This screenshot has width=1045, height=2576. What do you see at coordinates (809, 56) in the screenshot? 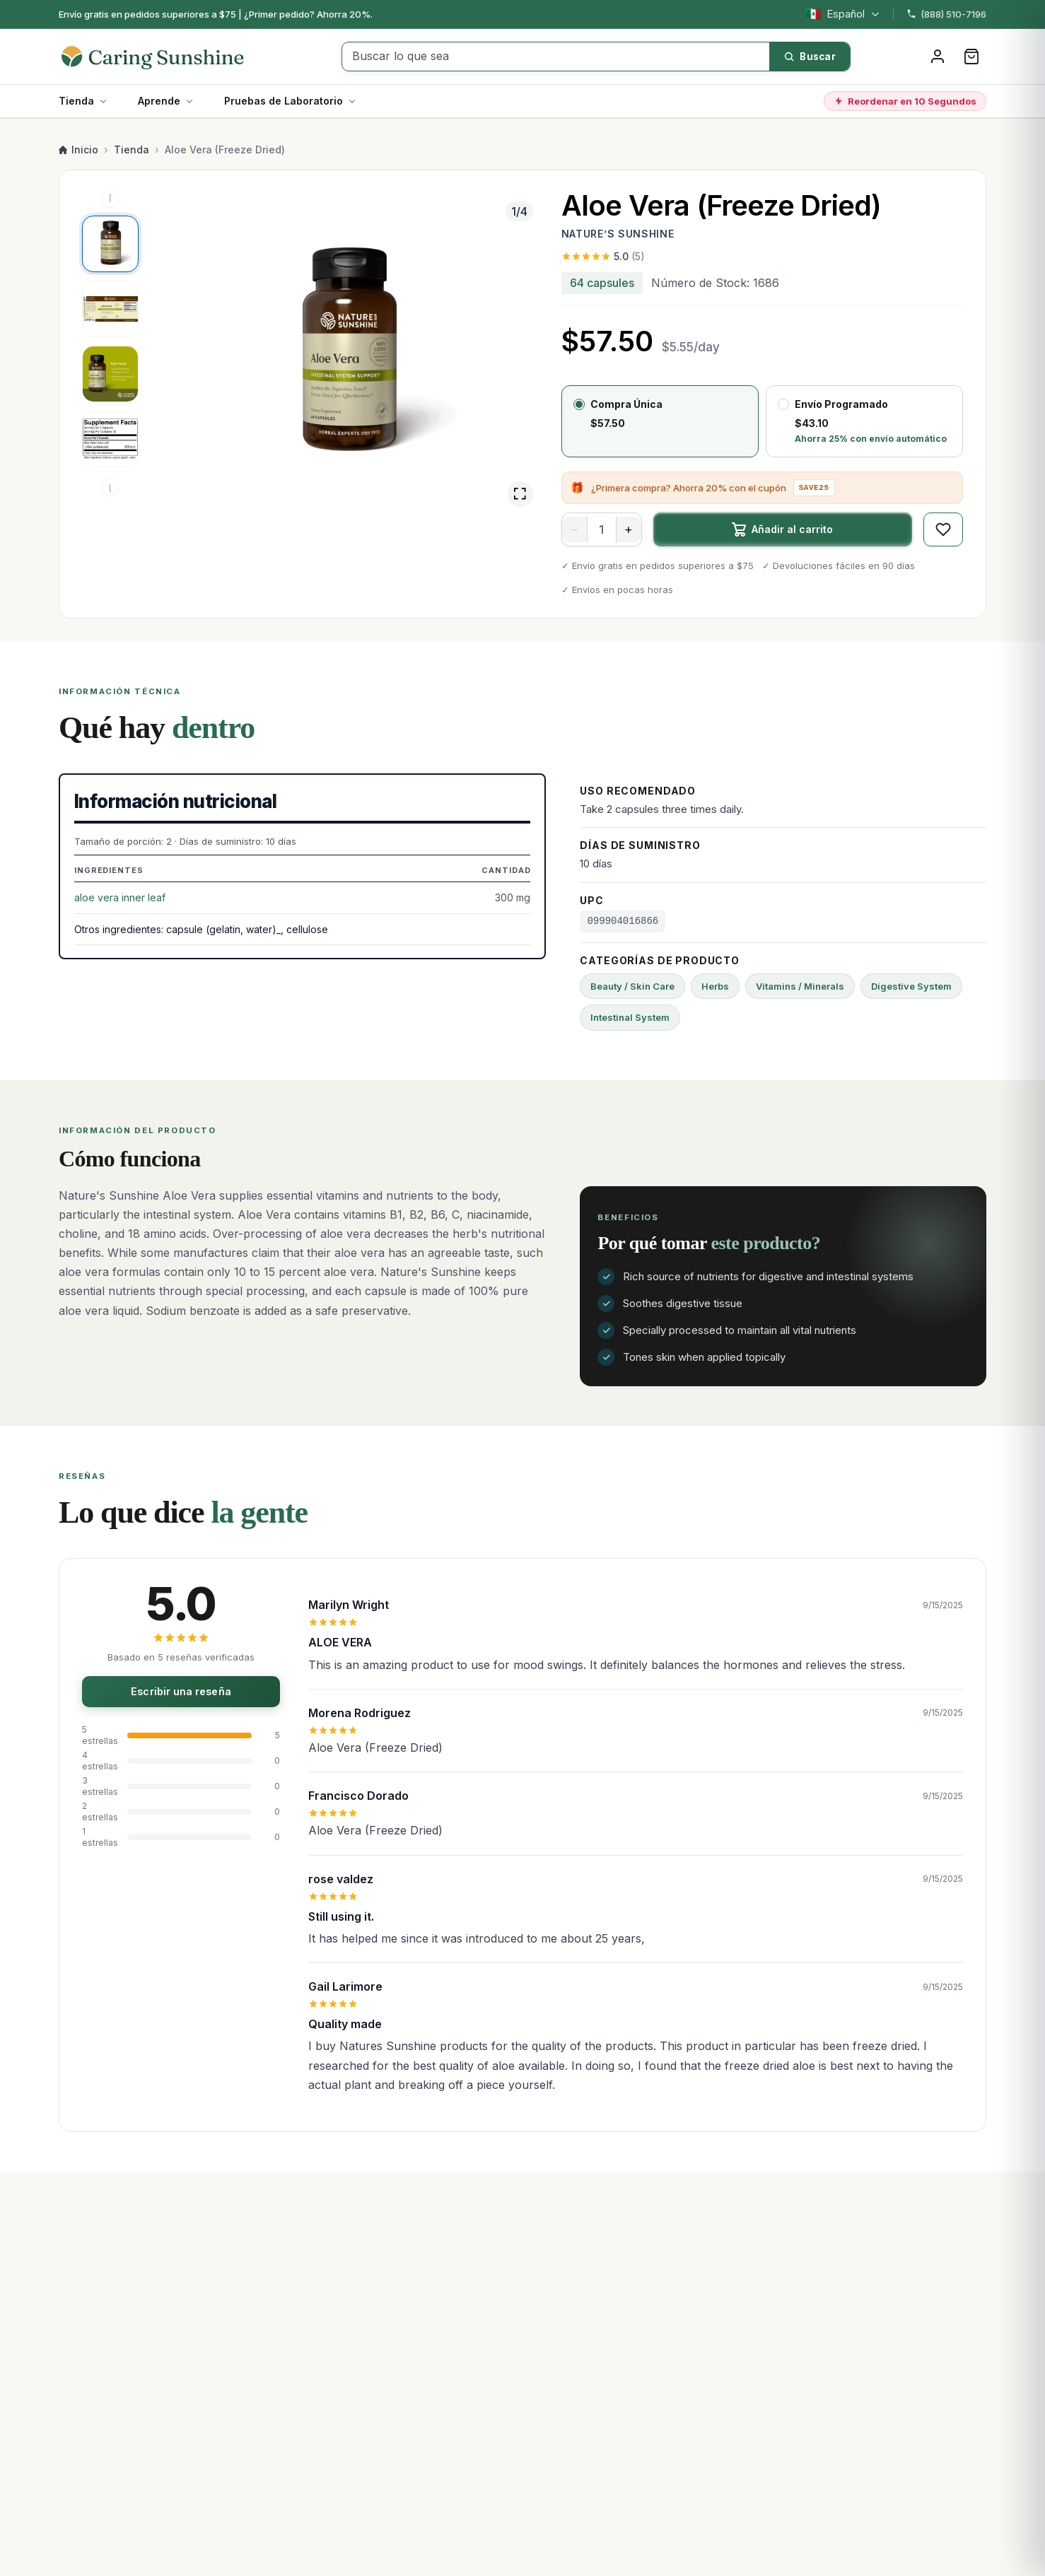
I see `[Buscar]` at bounding box center [809, 56].